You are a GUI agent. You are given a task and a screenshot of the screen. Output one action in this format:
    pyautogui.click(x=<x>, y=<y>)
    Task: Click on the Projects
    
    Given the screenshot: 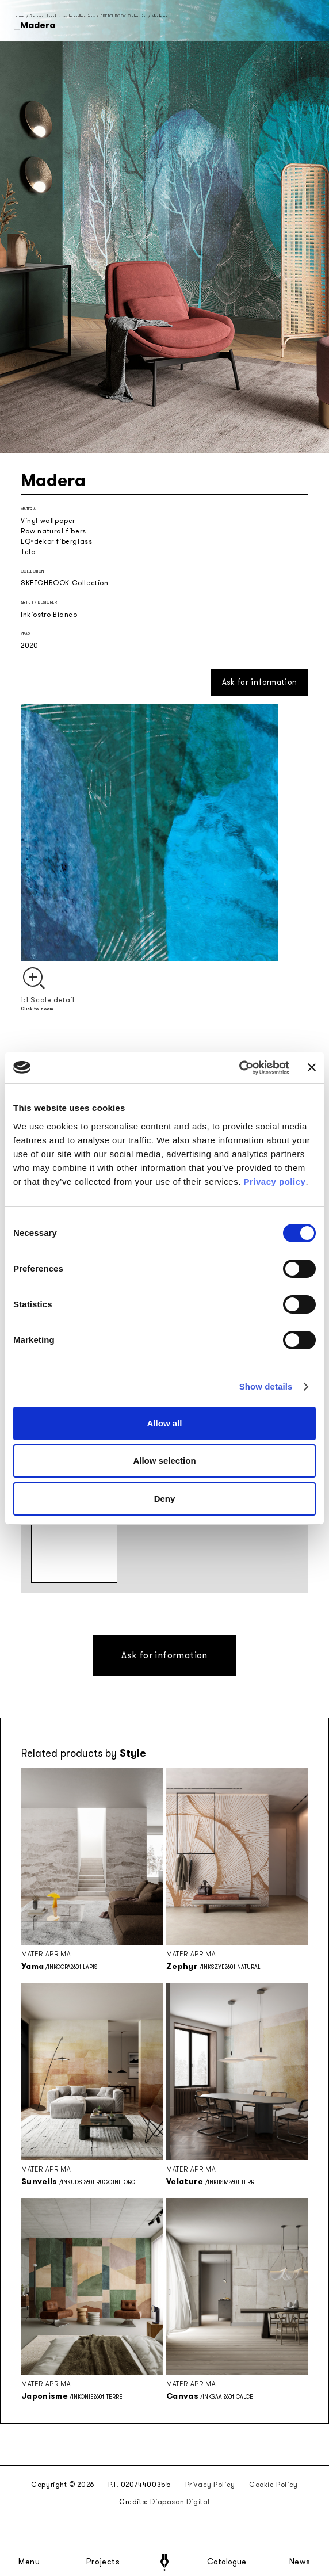 What is the action you would take?
    pyautogui.click(x=103, y=2562)
    